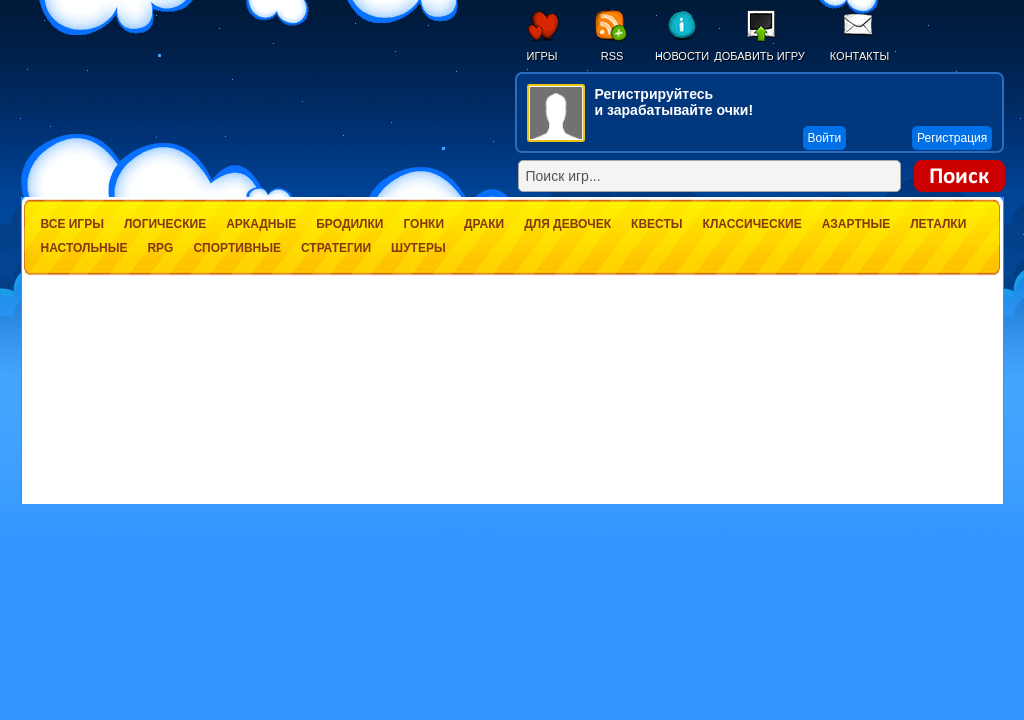 This screenshot has height=720, width=1024. Describe the element at coordinates (160, 248) in the screenshot. I see `RPG` at that location.